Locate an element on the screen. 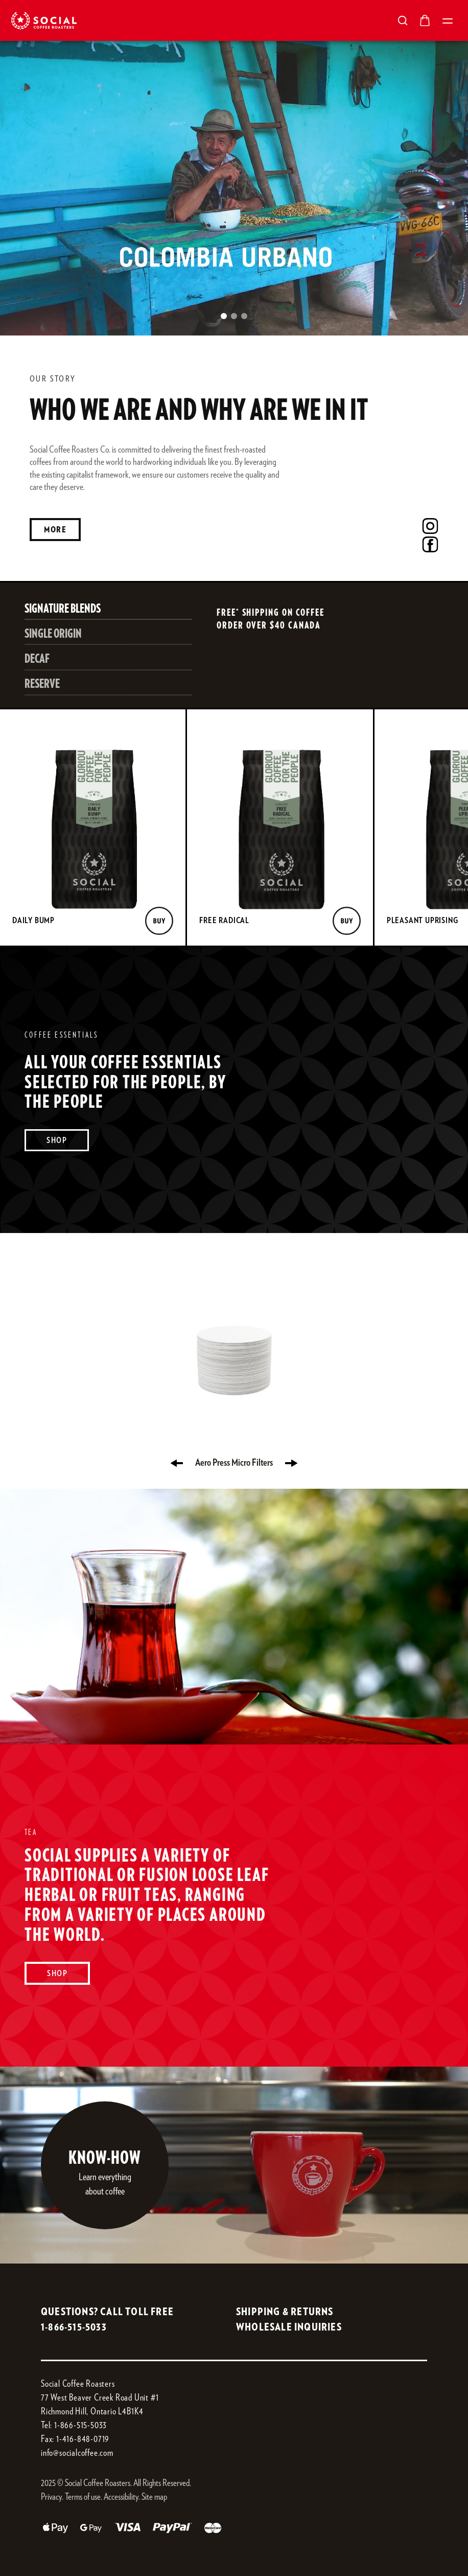 This screenshot has width=468, height=2576. SIGNATURE BLENDS [Select SIGNATURE BLENDS] is located at coordinates (63, 609).